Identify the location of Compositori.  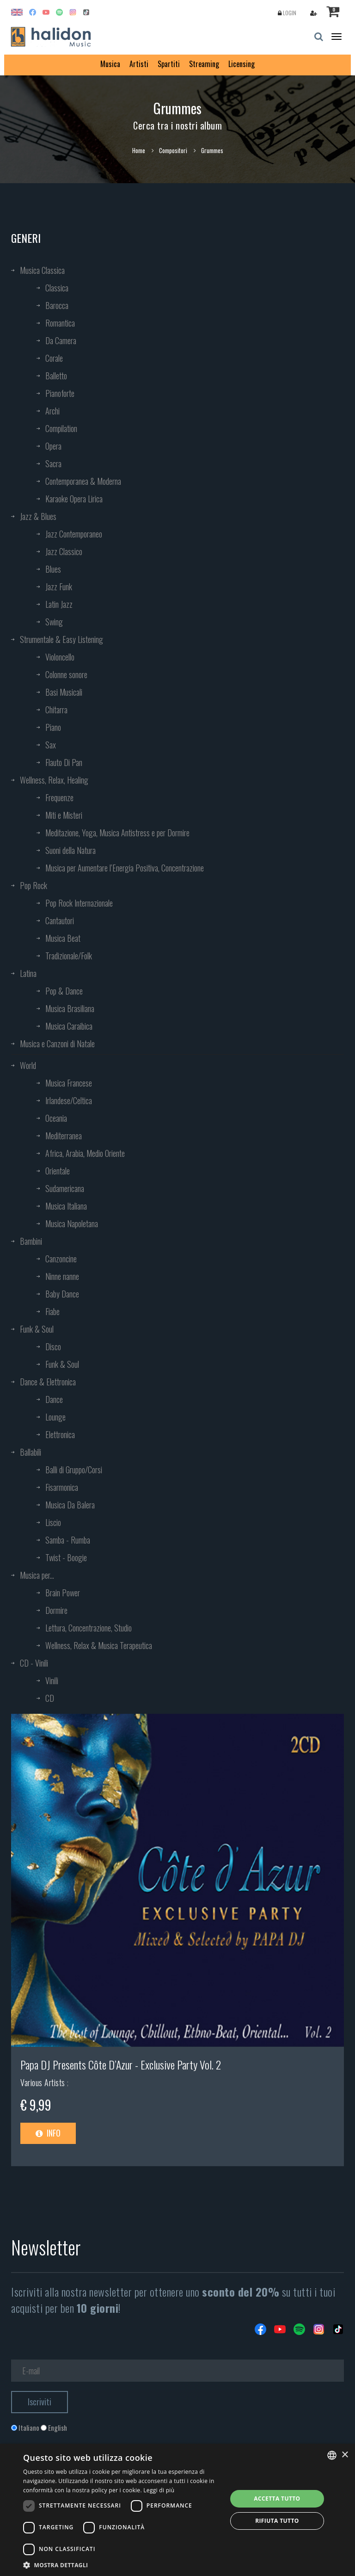
(173, 150).